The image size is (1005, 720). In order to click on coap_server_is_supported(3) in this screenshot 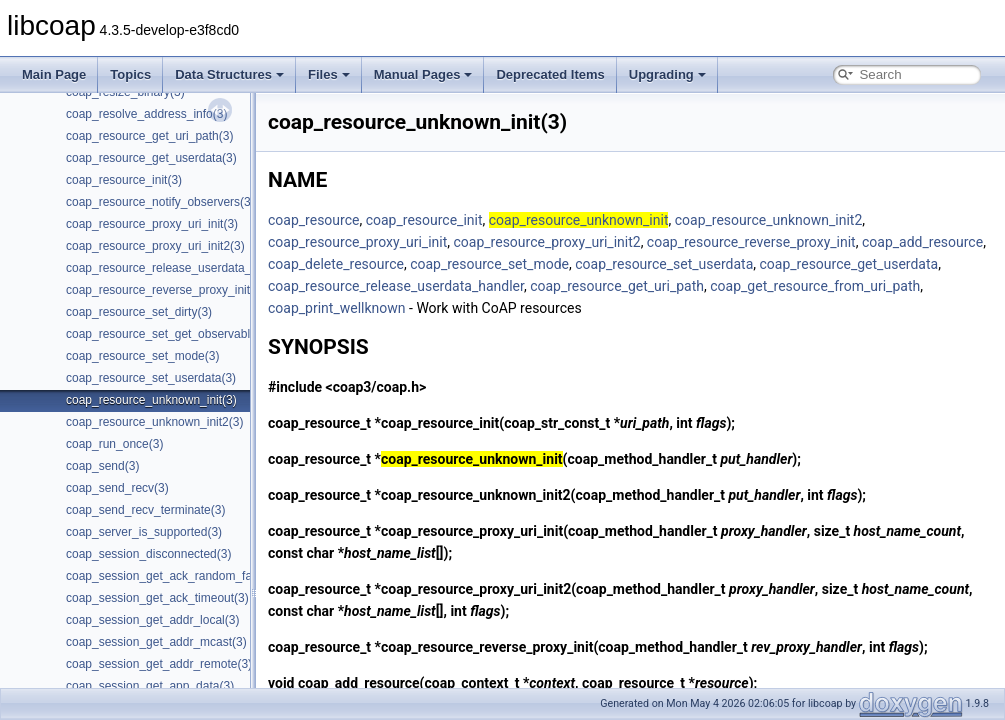, I will do `click(144, 532)`.